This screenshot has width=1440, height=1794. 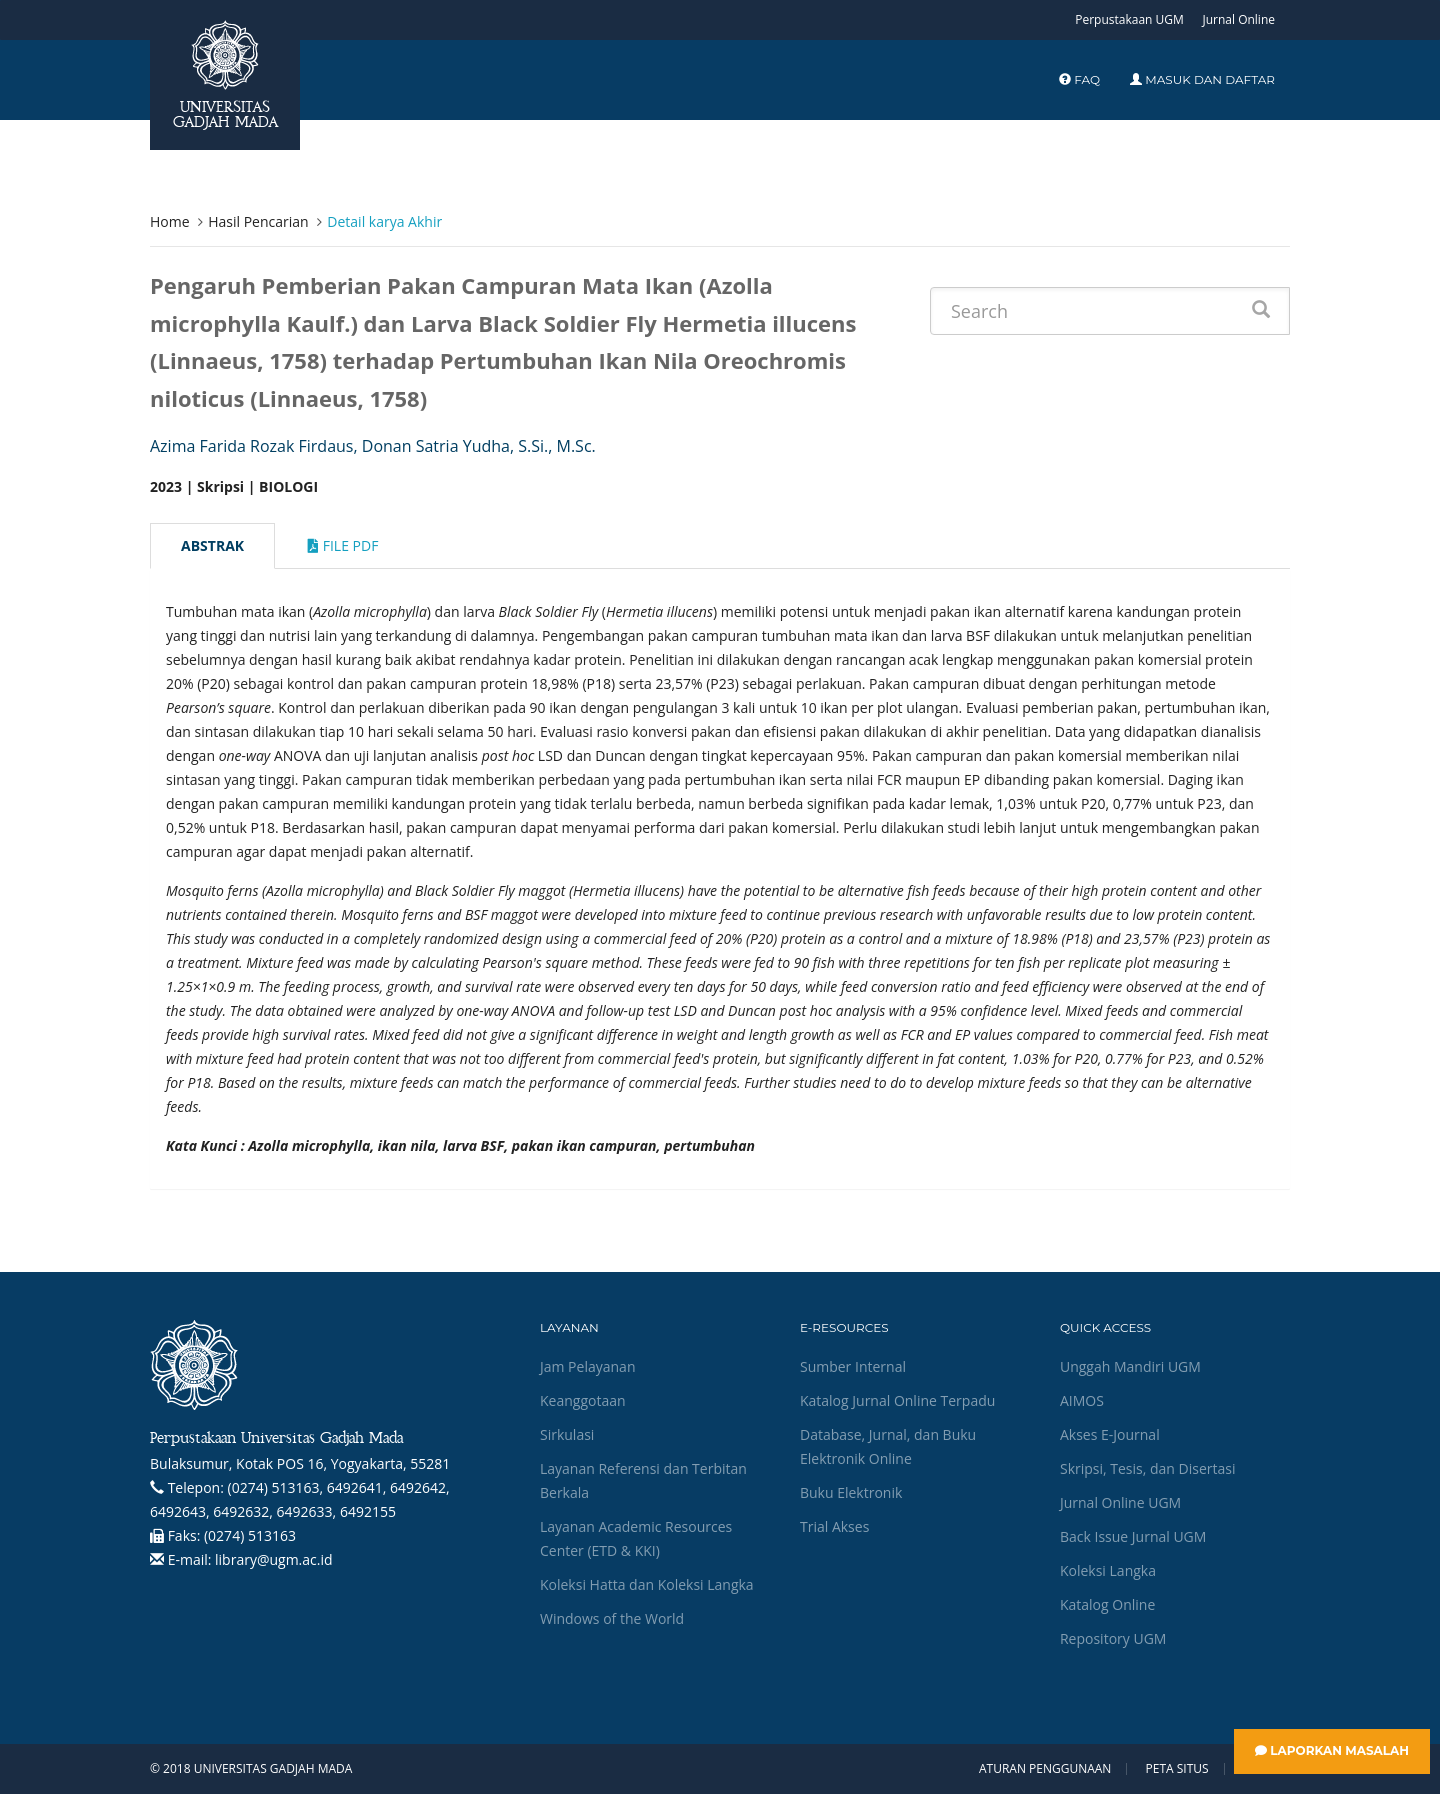 What do you see at coordinates (1113, 1638) in the screenshot?
I see `Repository UGM` at bounding box center [1113, 1638].